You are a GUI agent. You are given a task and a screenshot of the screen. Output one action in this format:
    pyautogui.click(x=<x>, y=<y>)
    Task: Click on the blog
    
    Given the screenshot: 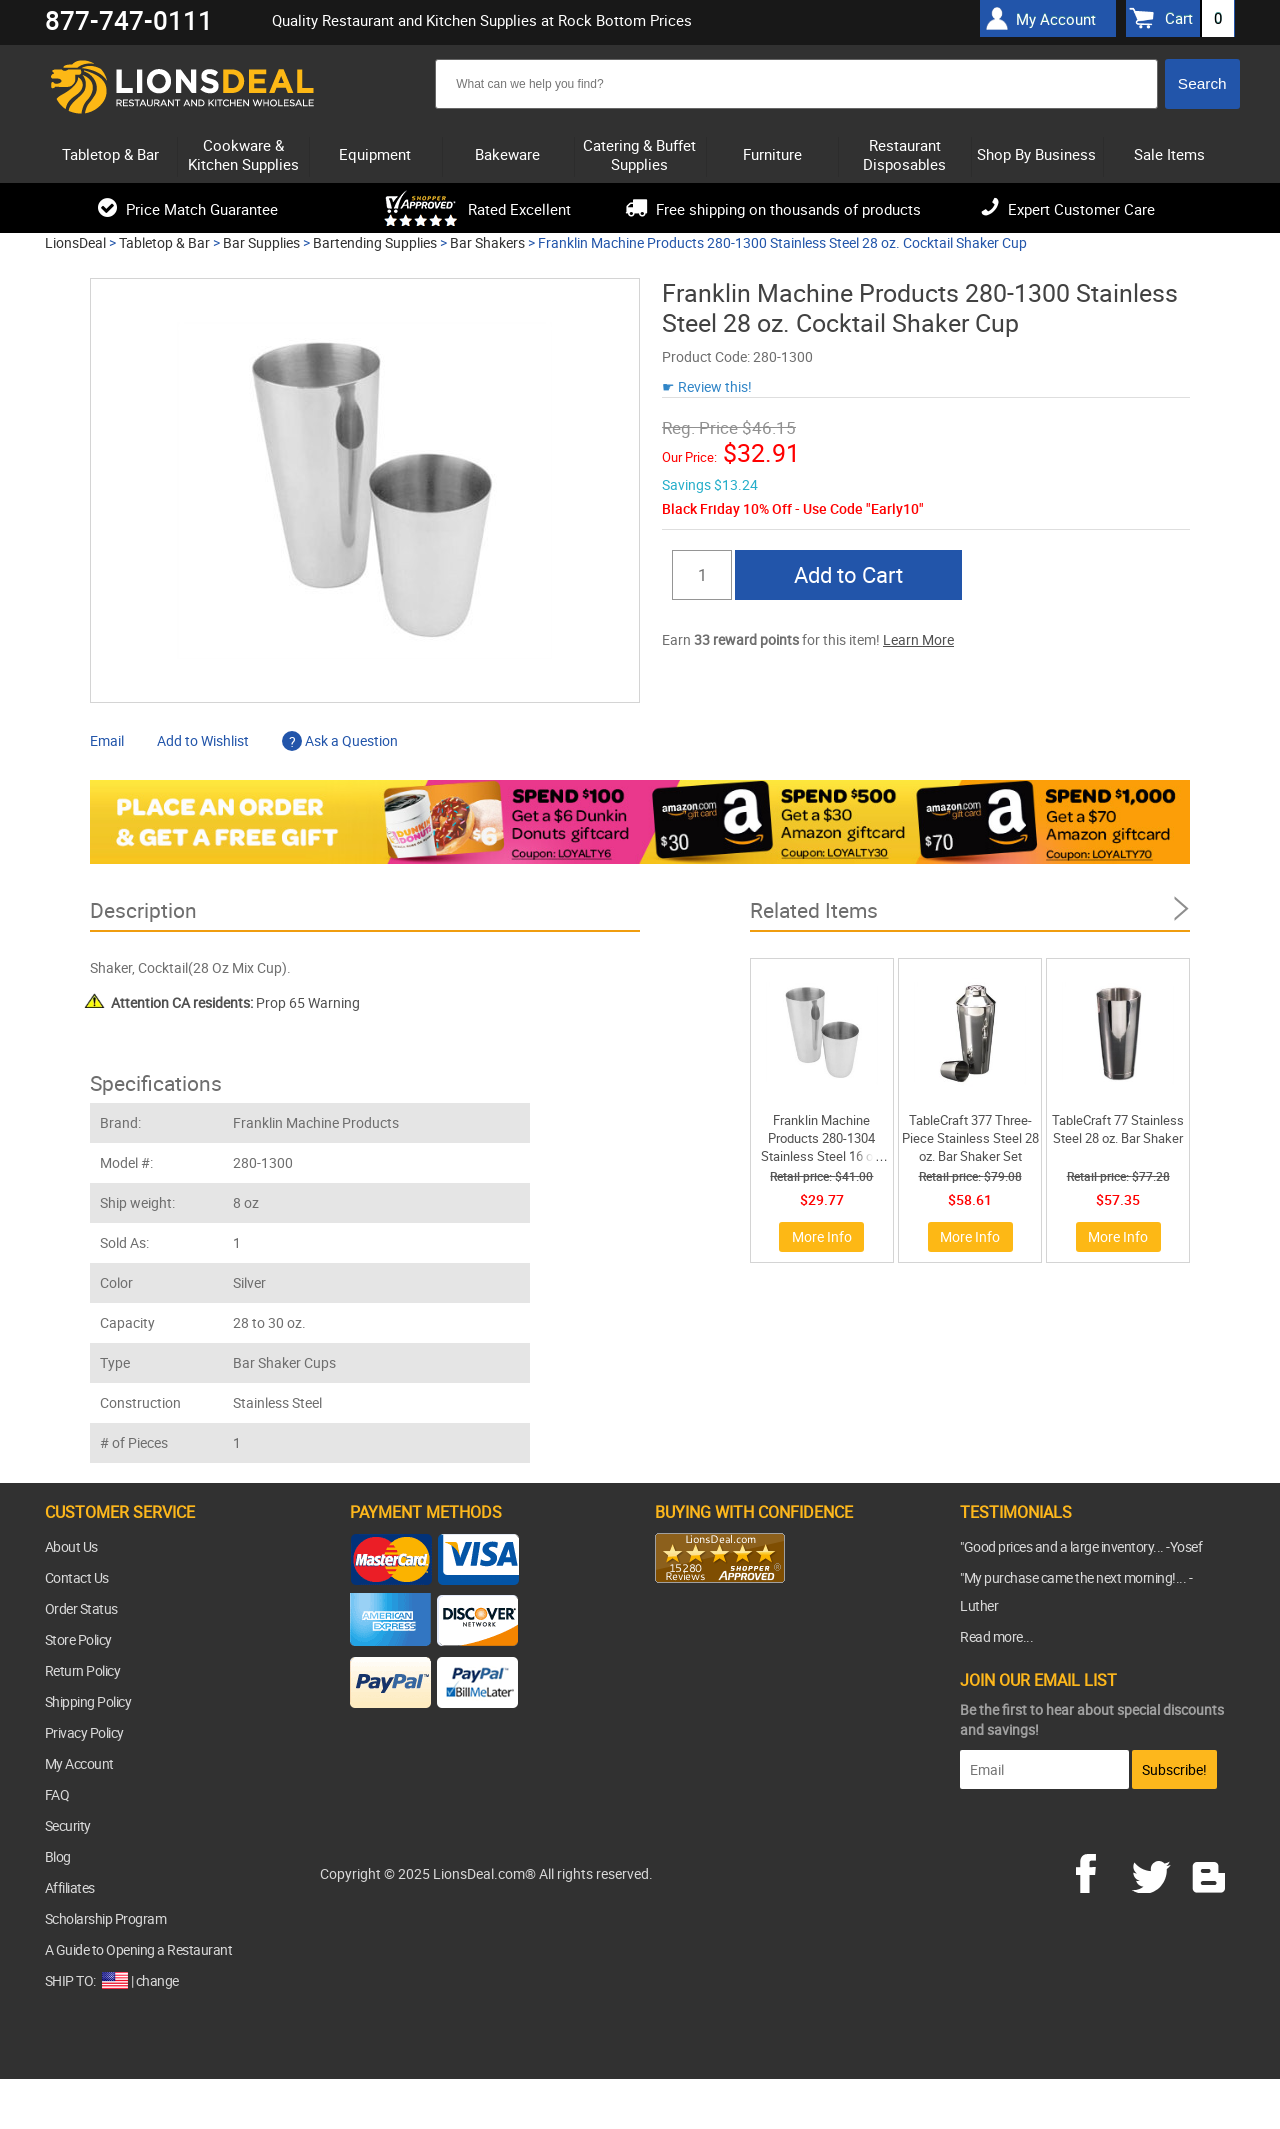 What is the action you would take?
    pyautogui.click(x=1210, y=1871)
    